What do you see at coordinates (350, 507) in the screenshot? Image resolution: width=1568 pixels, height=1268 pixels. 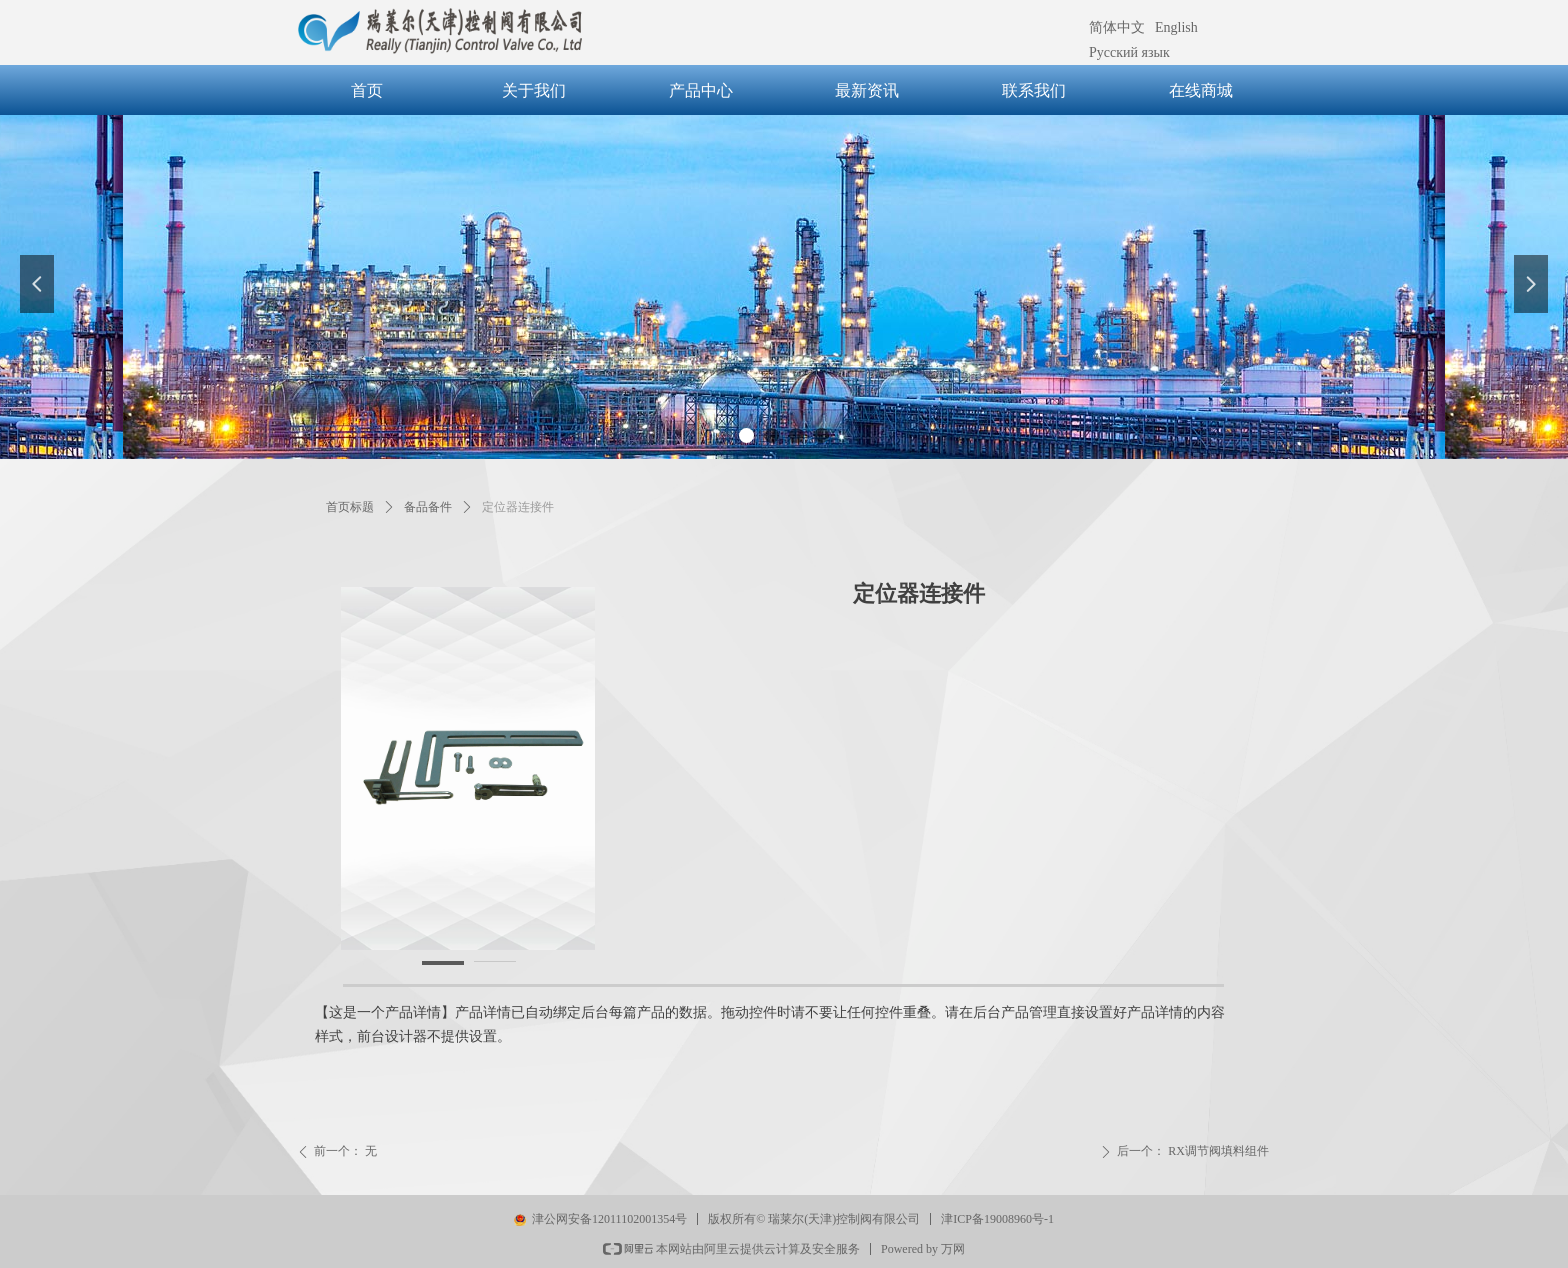 I see `首页标题` at bounding box center [350, 507].